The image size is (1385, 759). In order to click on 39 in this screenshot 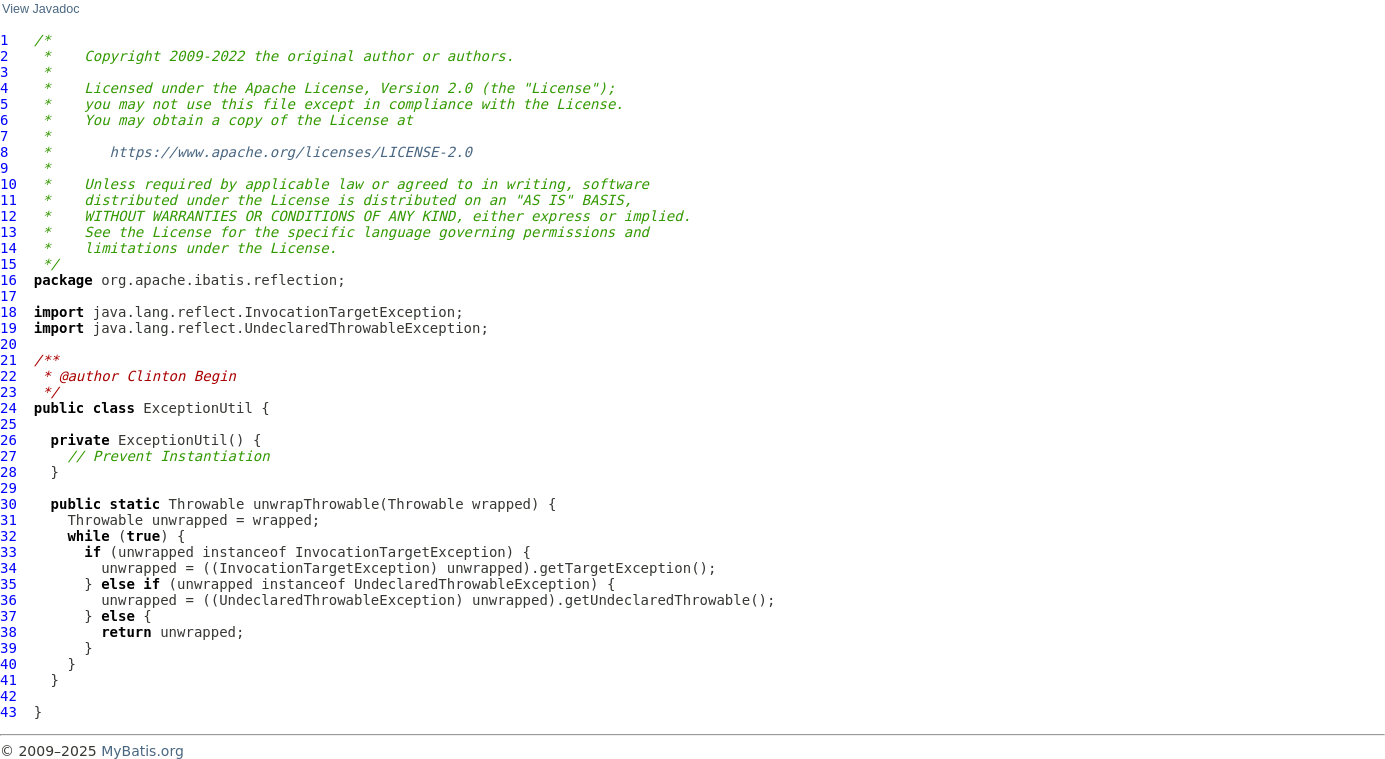, I will do `click(8, 648)`.